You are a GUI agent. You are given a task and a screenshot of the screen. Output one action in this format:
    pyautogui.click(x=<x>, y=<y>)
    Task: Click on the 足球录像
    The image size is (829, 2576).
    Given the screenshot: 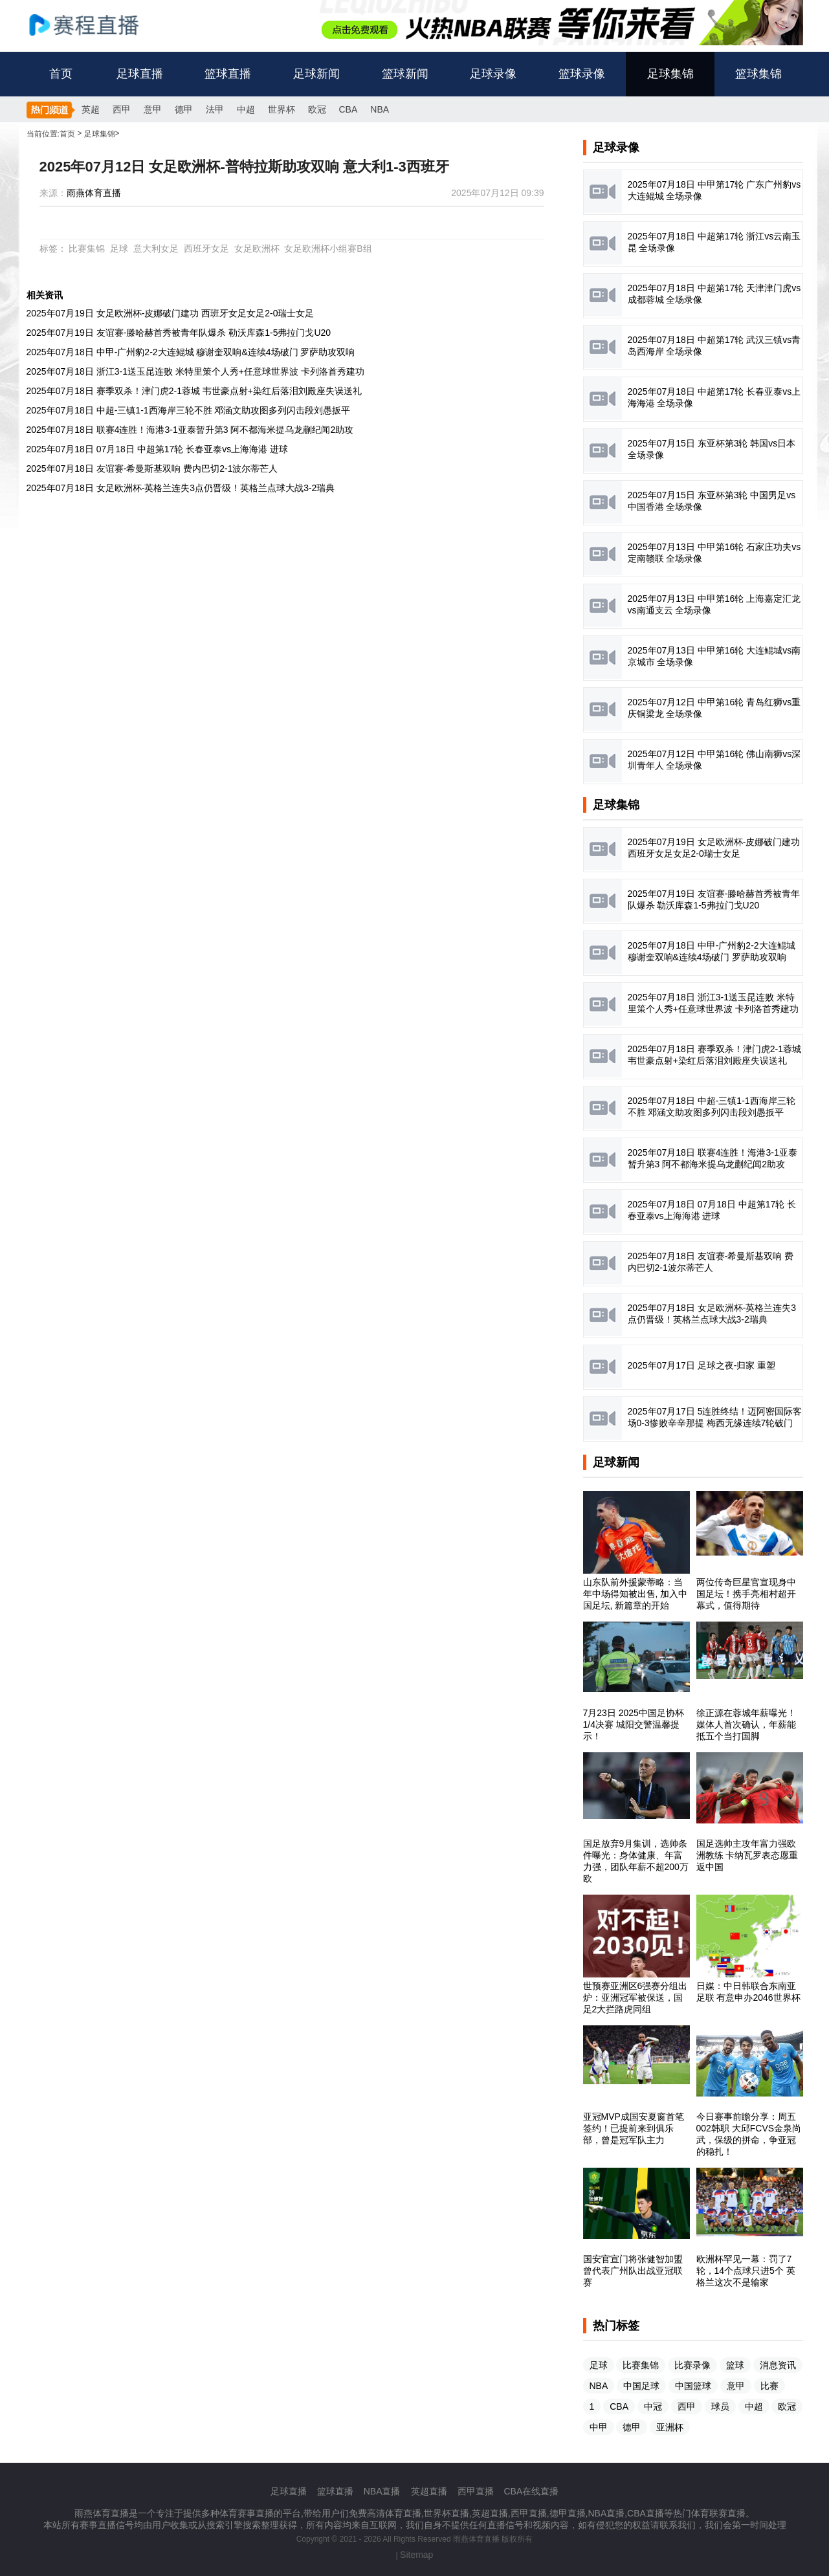 What is the action you would take?
    pyautogui.click(x=493, y=73)
    